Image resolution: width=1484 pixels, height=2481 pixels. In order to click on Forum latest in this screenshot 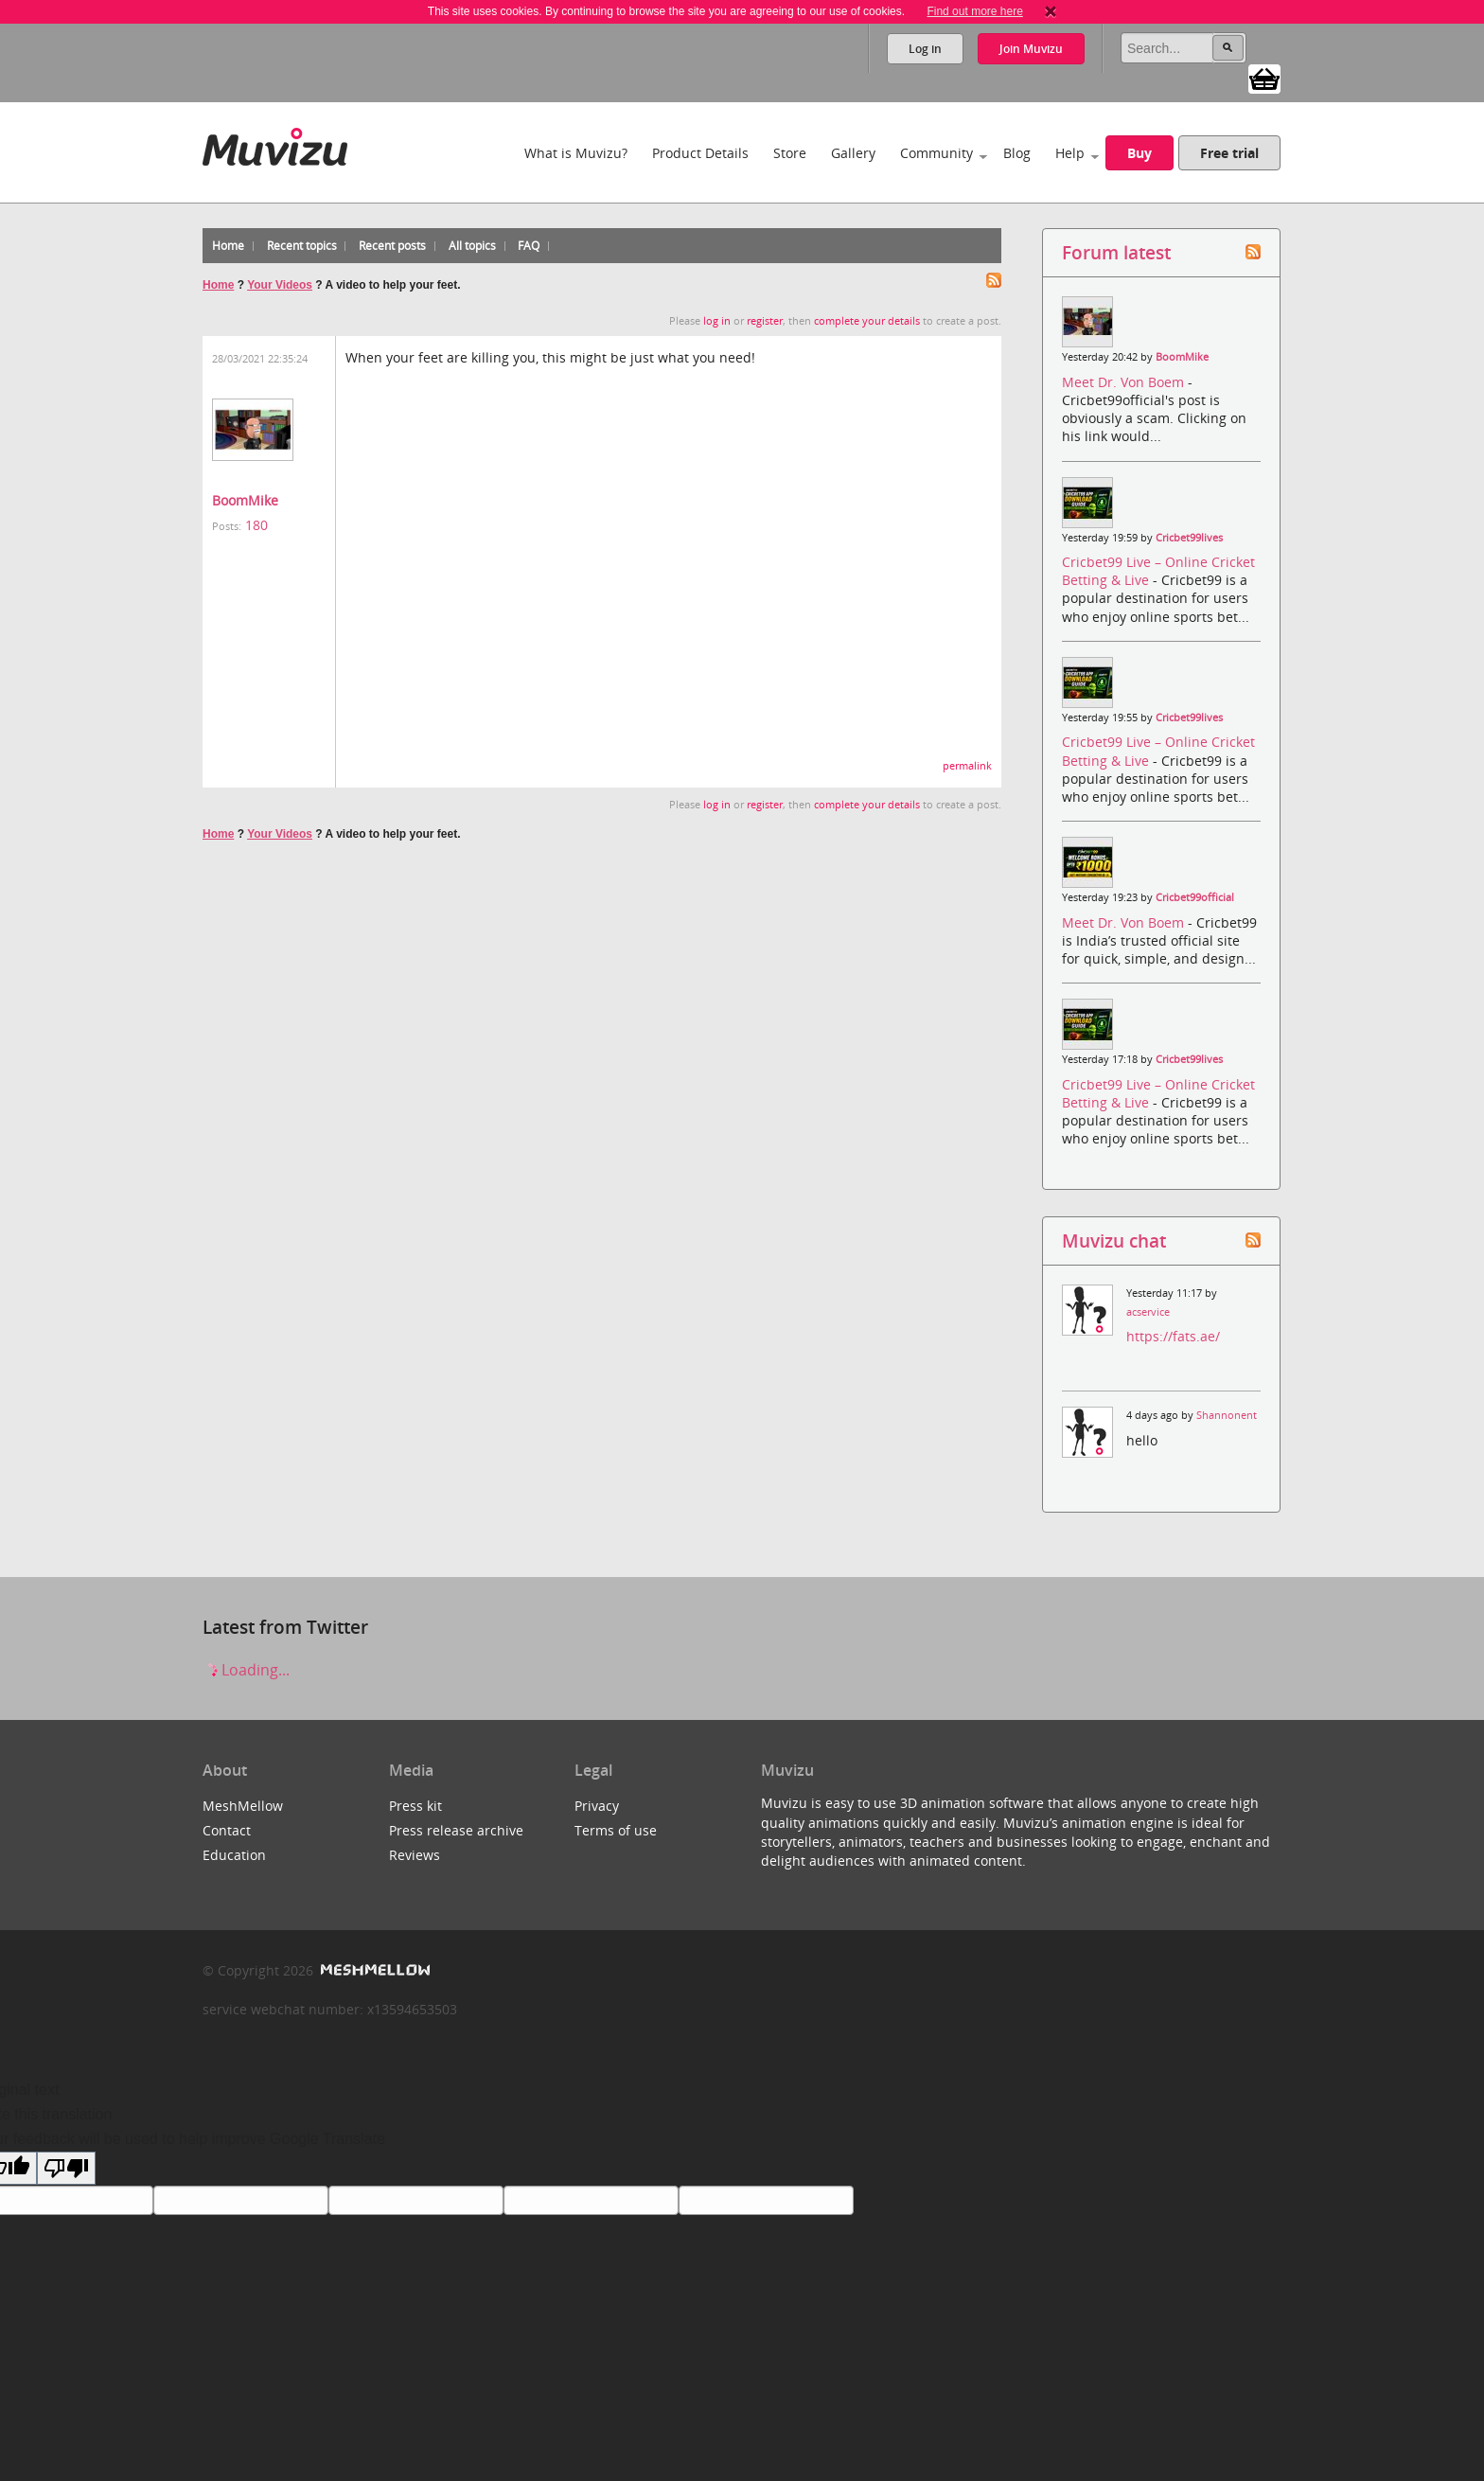, I will do `click(1116, 252)`.